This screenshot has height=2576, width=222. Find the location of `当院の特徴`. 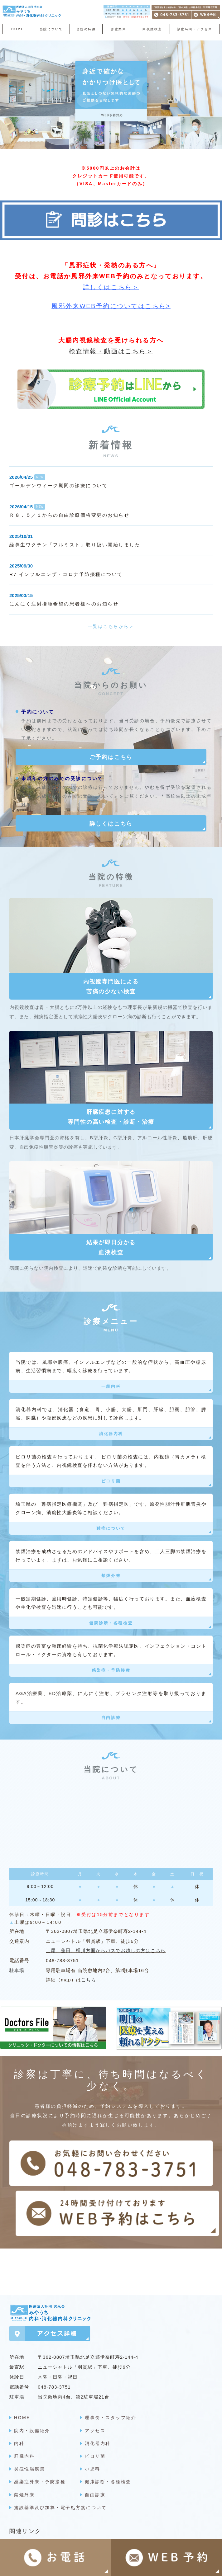

当院の特徴 is located at coordinates (86, 29).